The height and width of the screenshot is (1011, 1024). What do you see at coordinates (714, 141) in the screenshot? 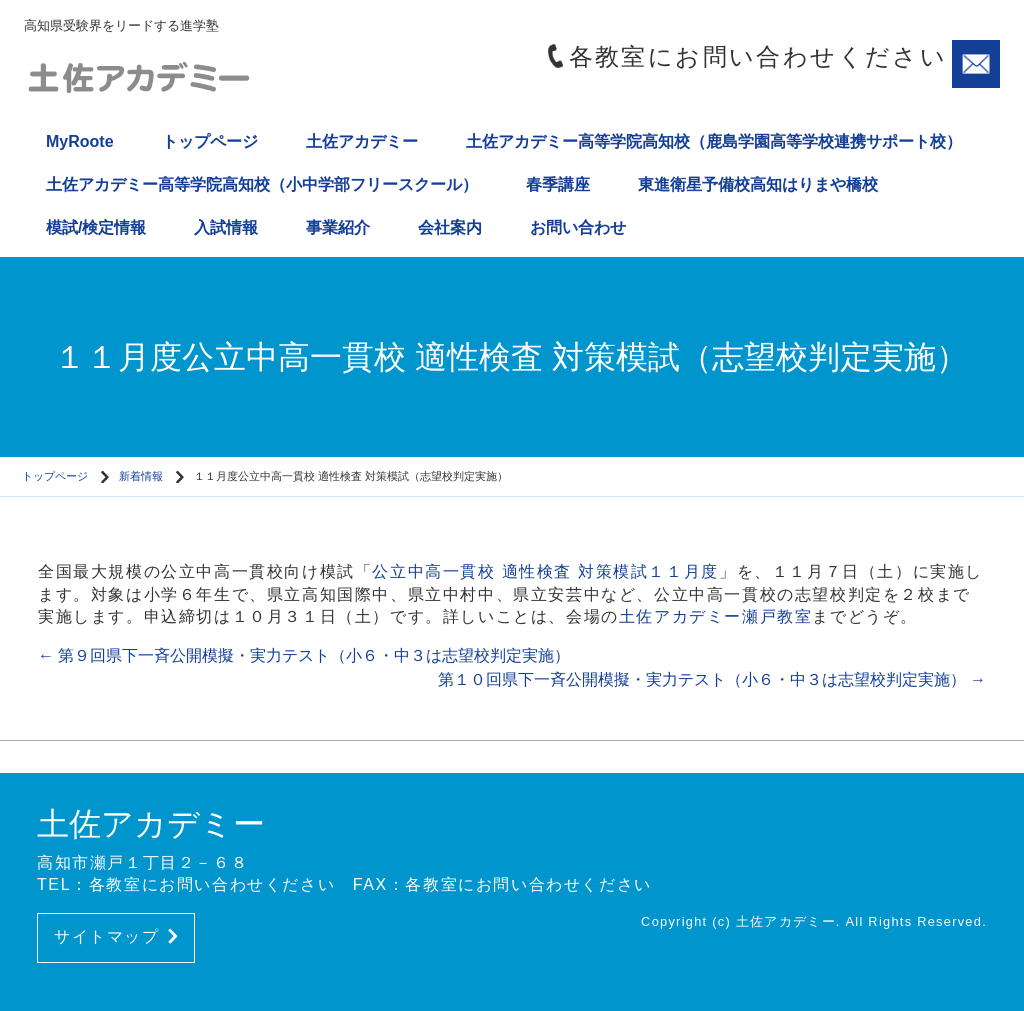
I see `土佐アカデミー高等学院高知校（鹿島学園高等学校連携サポート校）` at bounding box center [714, 141].